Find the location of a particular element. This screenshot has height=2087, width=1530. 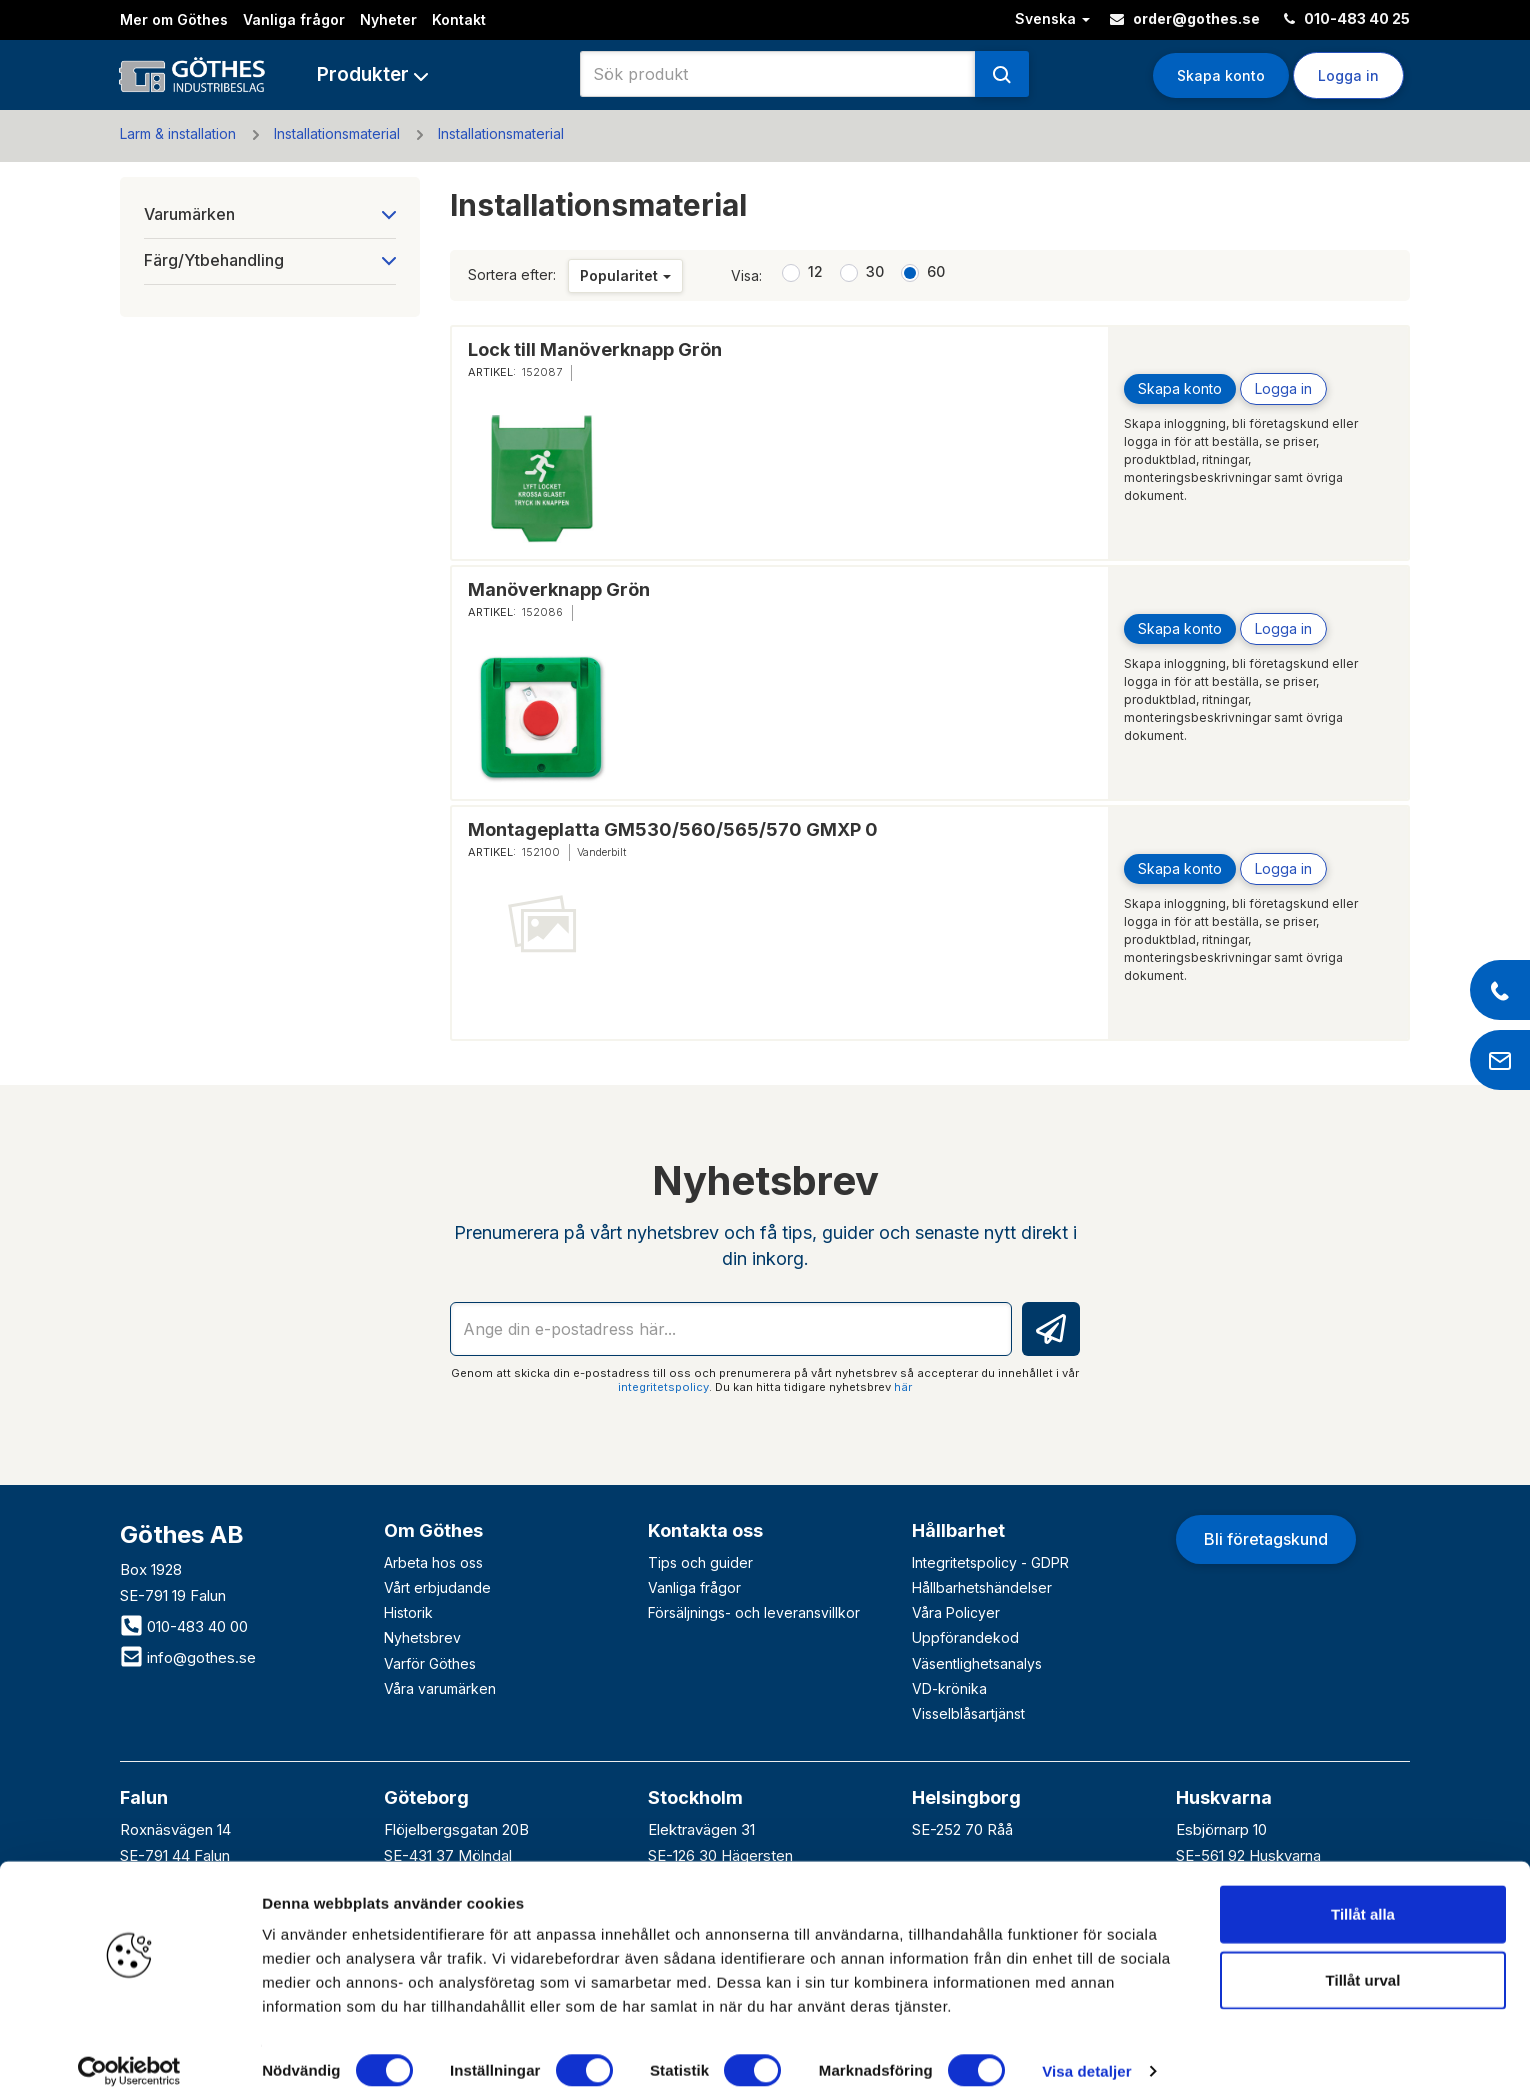

152086 is located at coordinates (542, 612).